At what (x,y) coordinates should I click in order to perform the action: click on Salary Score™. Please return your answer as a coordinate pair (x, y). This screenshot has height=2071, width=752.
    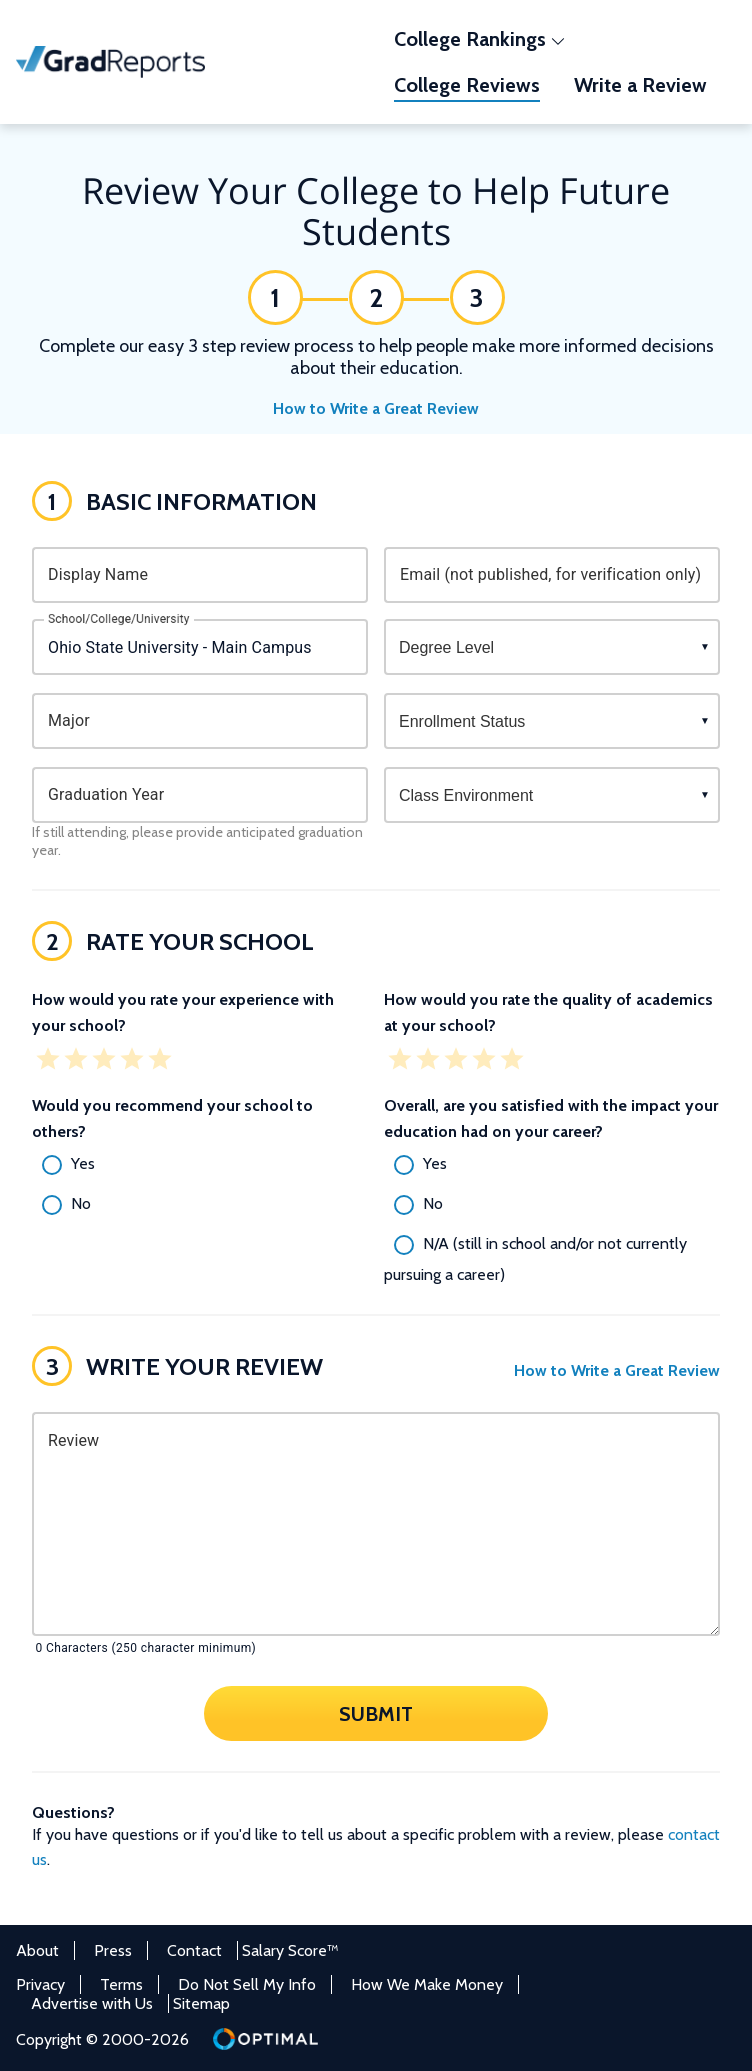
    Looking at the image, I should click on (290, 1950).